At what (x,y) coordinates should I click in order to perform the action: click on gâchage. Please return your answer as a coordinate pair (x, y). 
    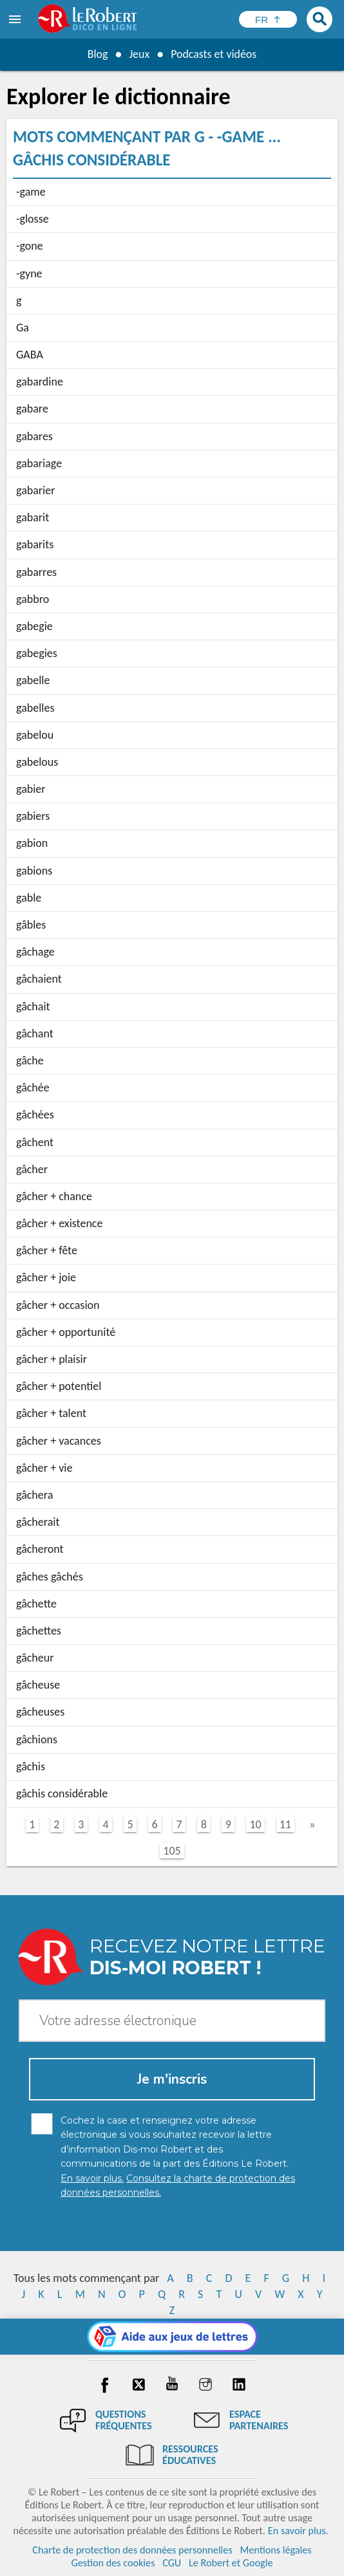
    Looking at the image, I should click on (35, 952).